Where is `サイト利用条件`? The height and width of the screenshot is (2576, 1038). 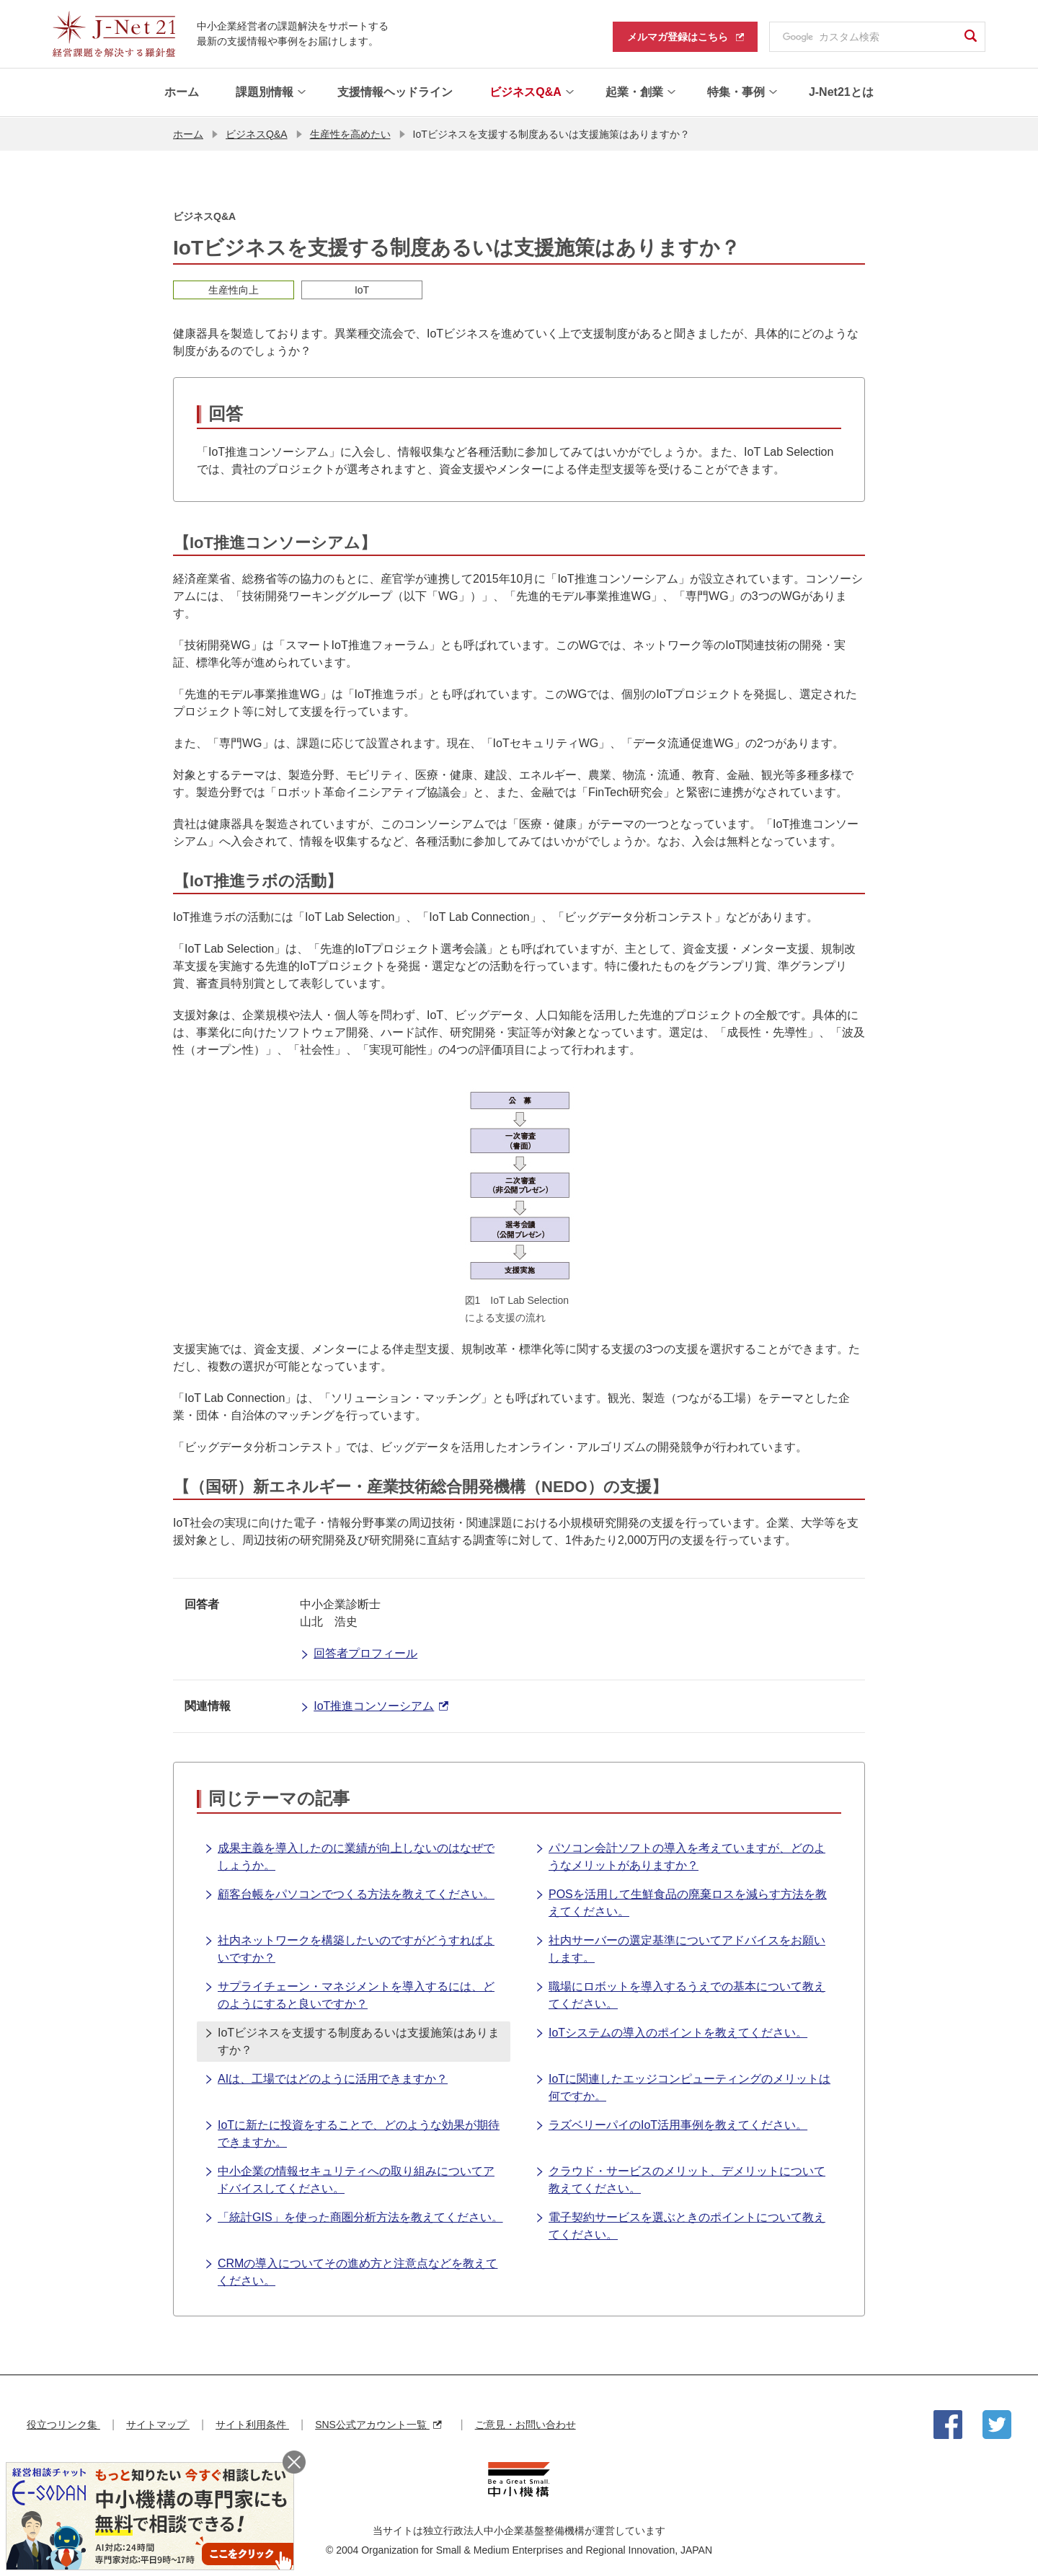 サイト利用条件 is located at coordinates (252, 2424).